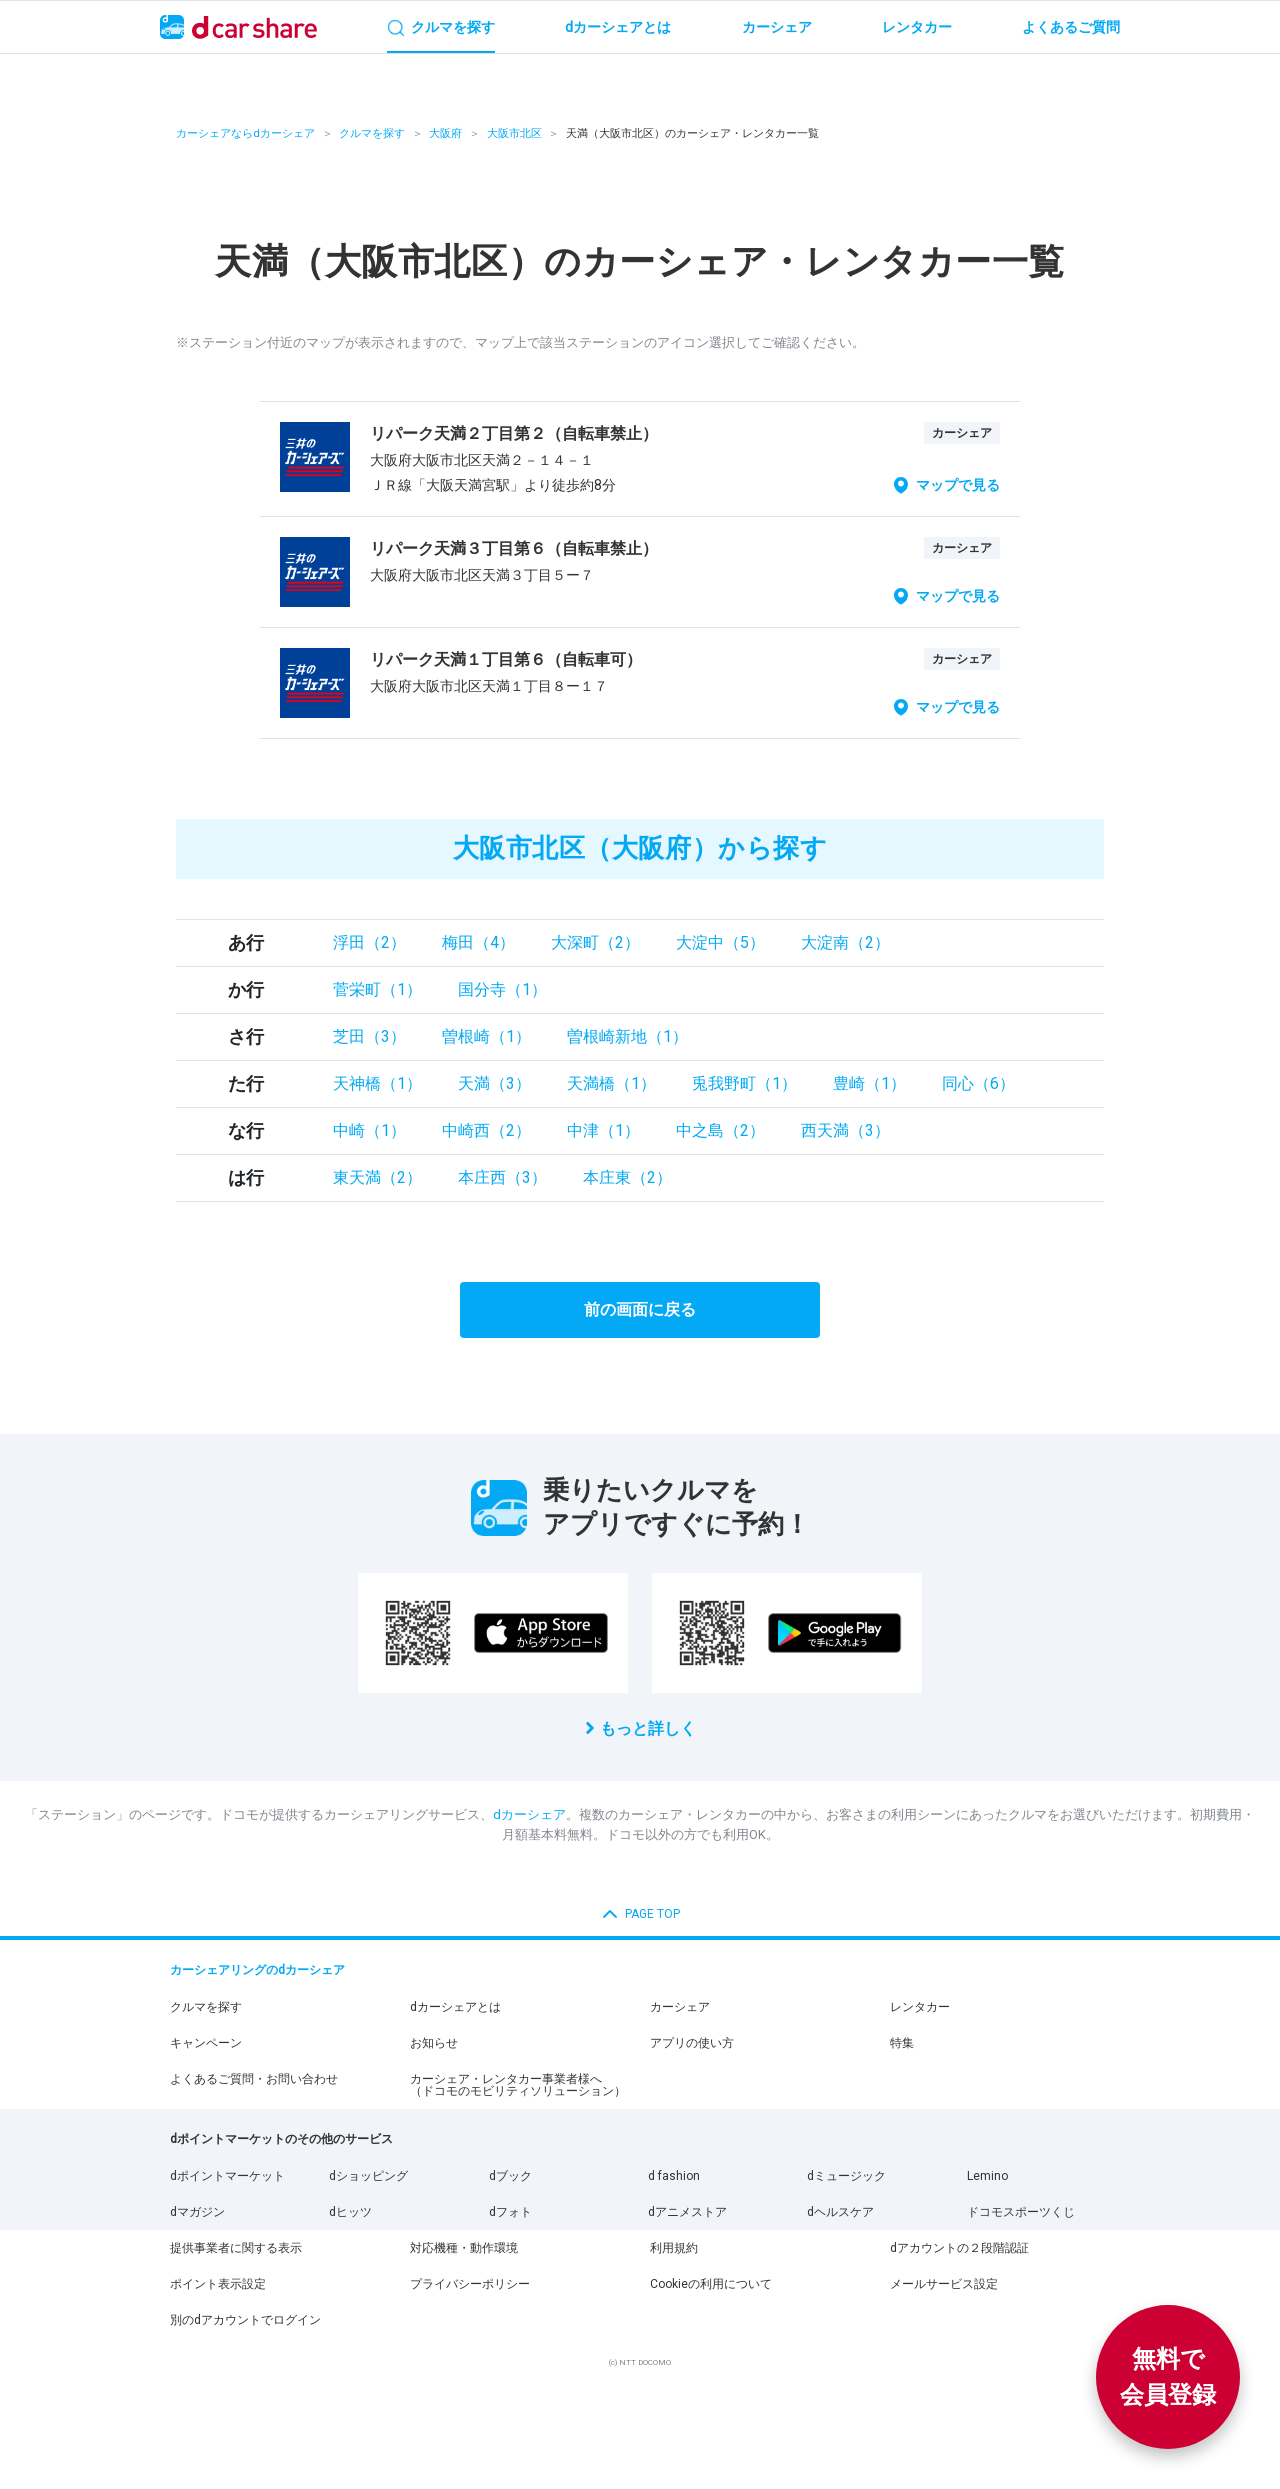 The height and width of the screenshot is (2489, 1280). I want to click on 曽根崎新地（1）, so click(627, 1036).